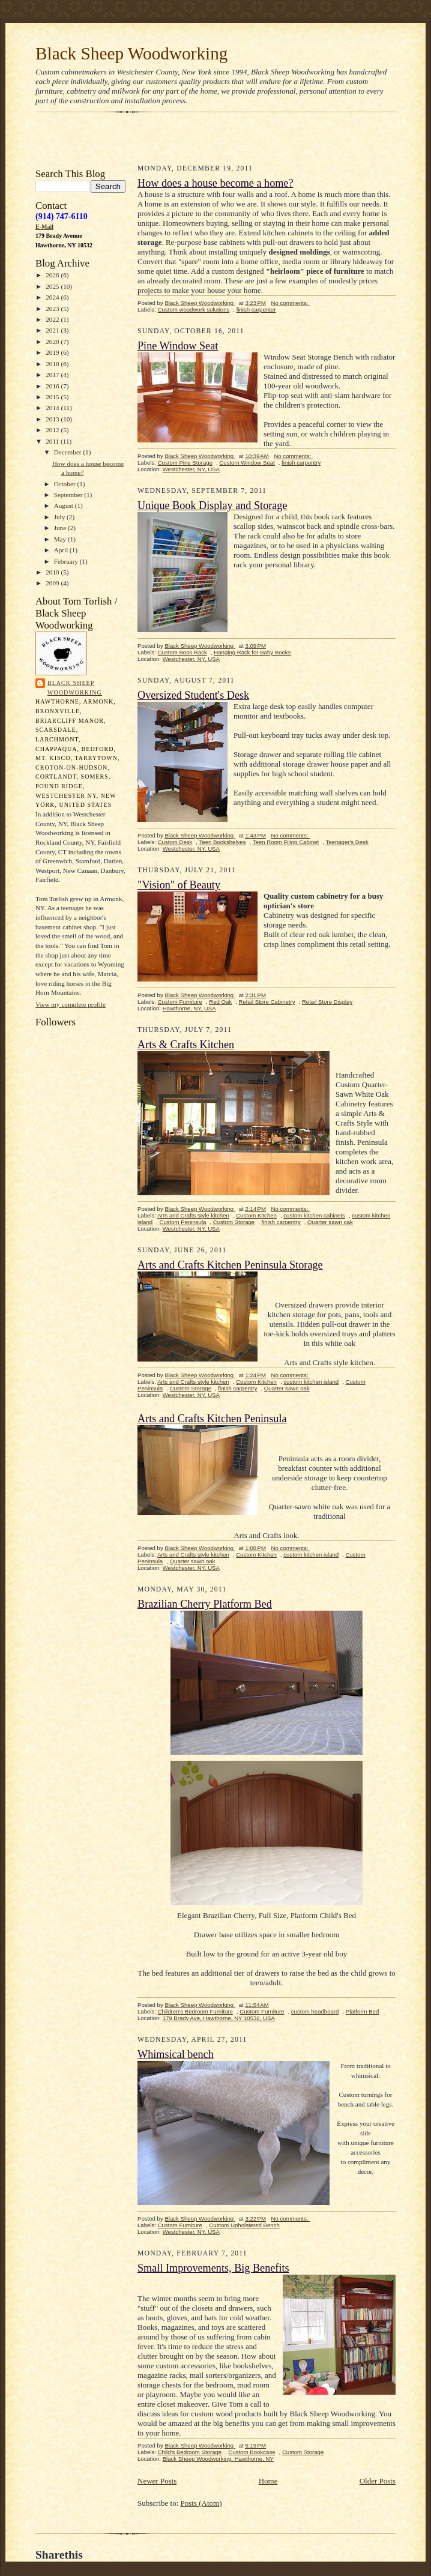 The width and height of the screenshot is (431, 2576). Describe the element at coordinates (131, 53) in the screenshot. I see `Black Sheep Woodworking` at that location.